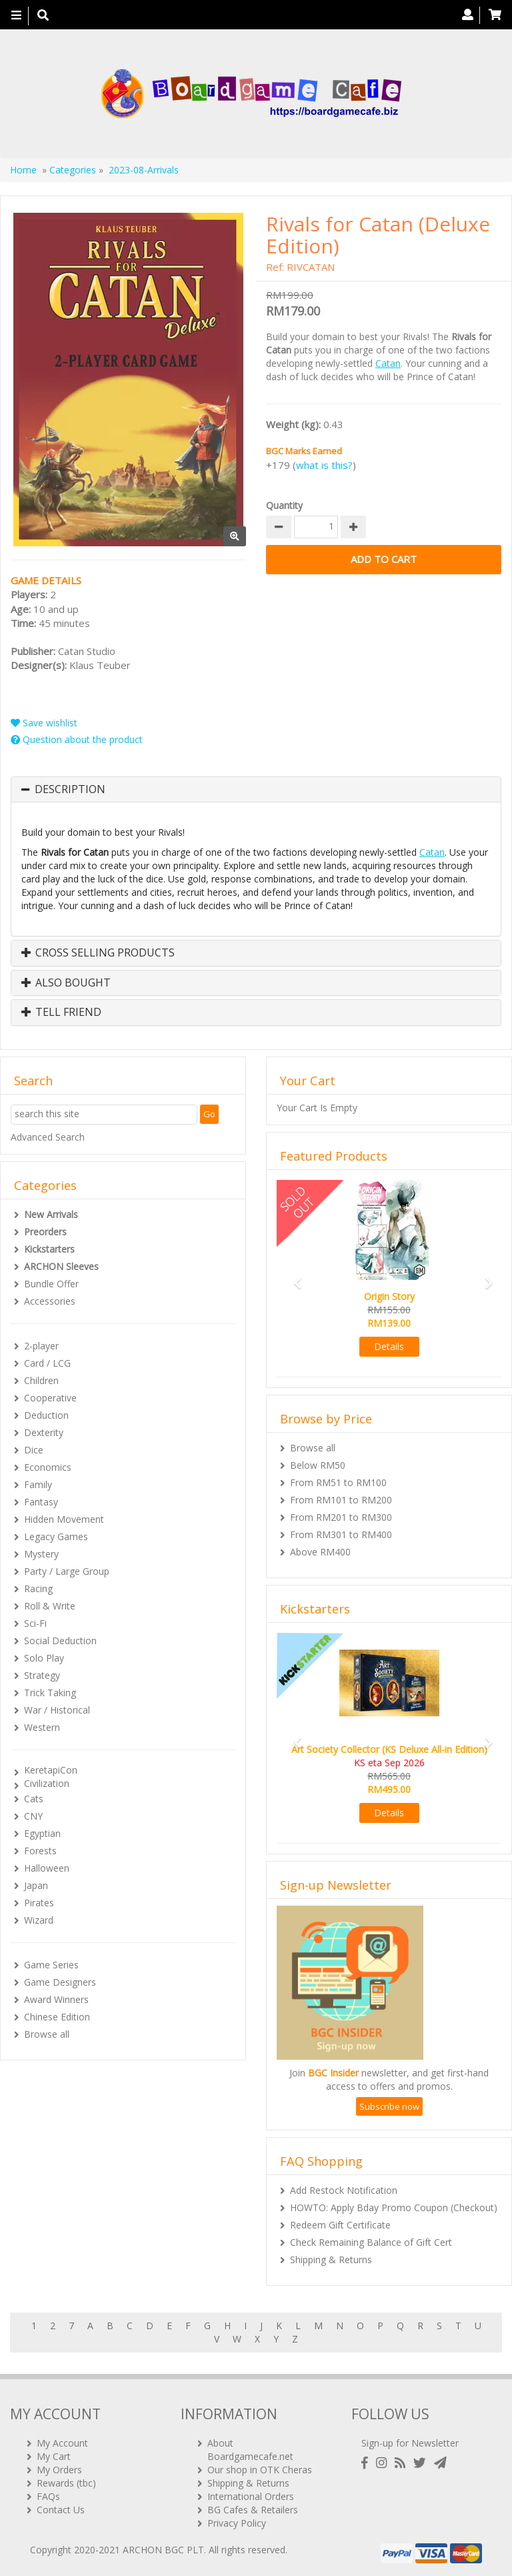  I want to click on International Orders, so click(250, 2495).